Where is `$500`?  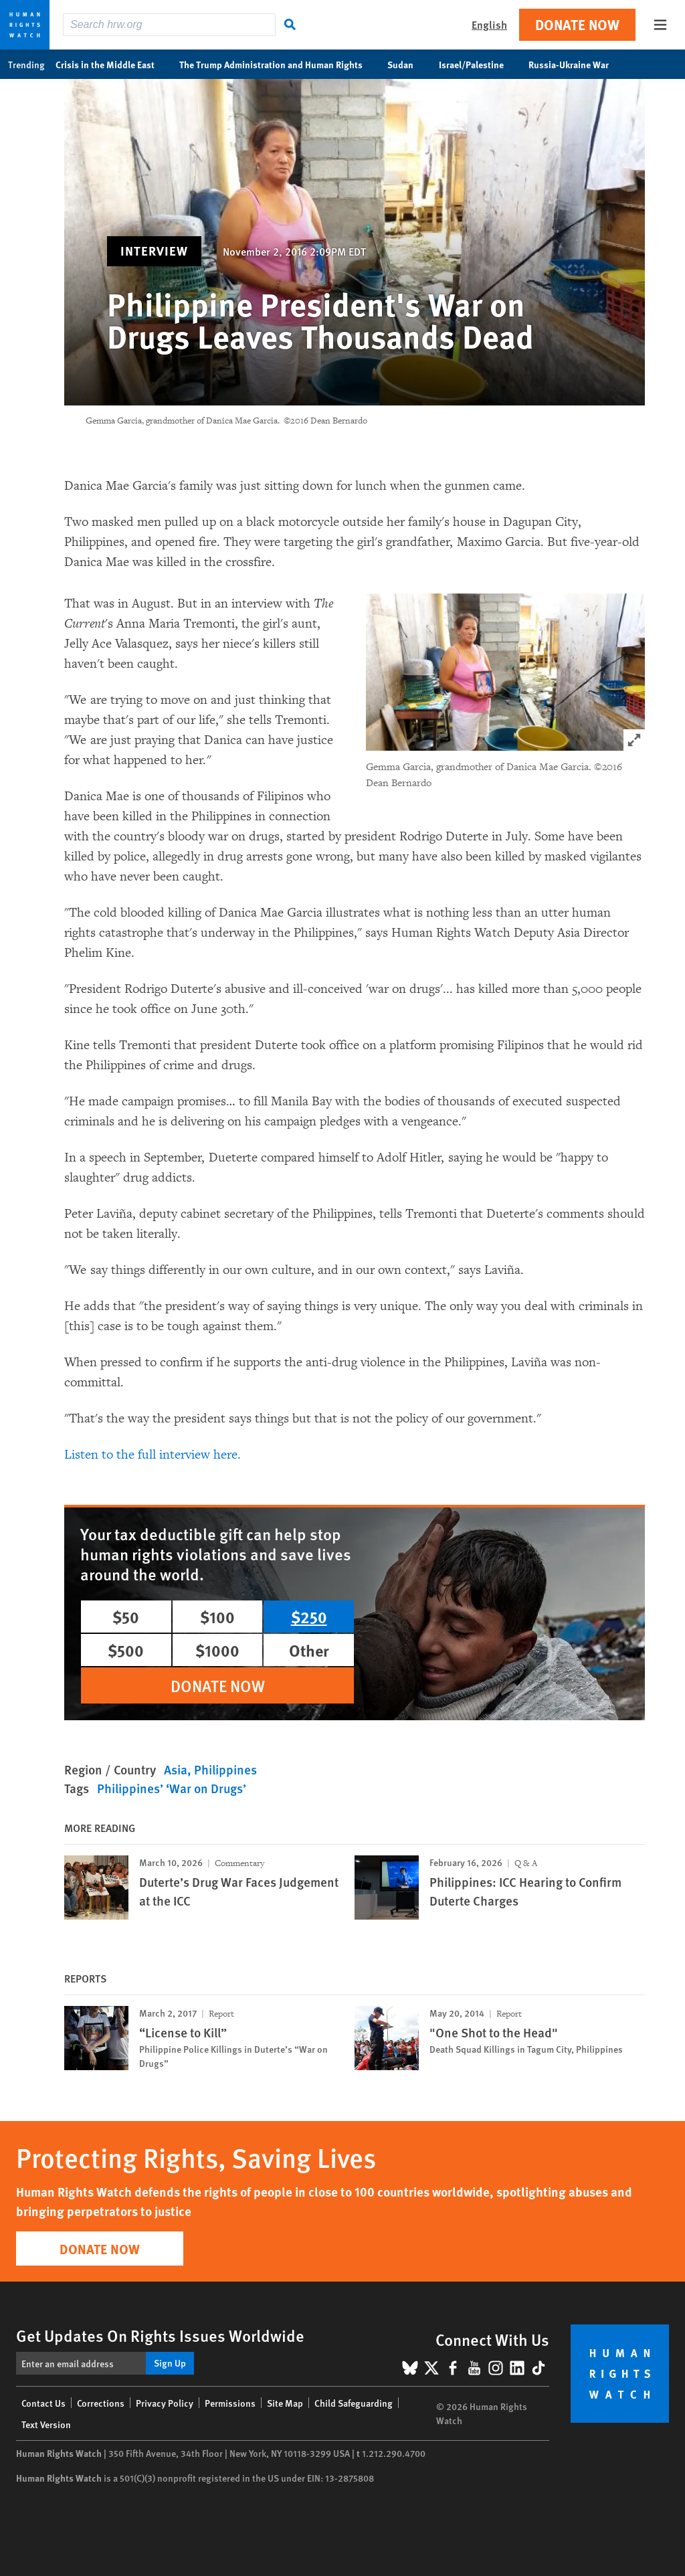
$500 is located at coordinates (126, 1650).